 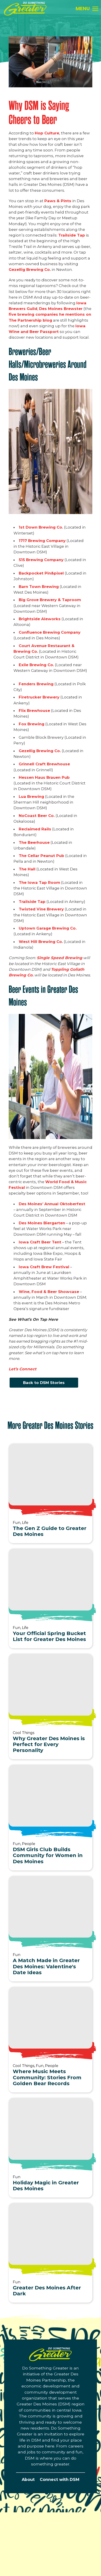 What do you see at coordinates (42, 540) in the screenshot?
I see `1717 Brewing Company` at bounding box center [42, 540].